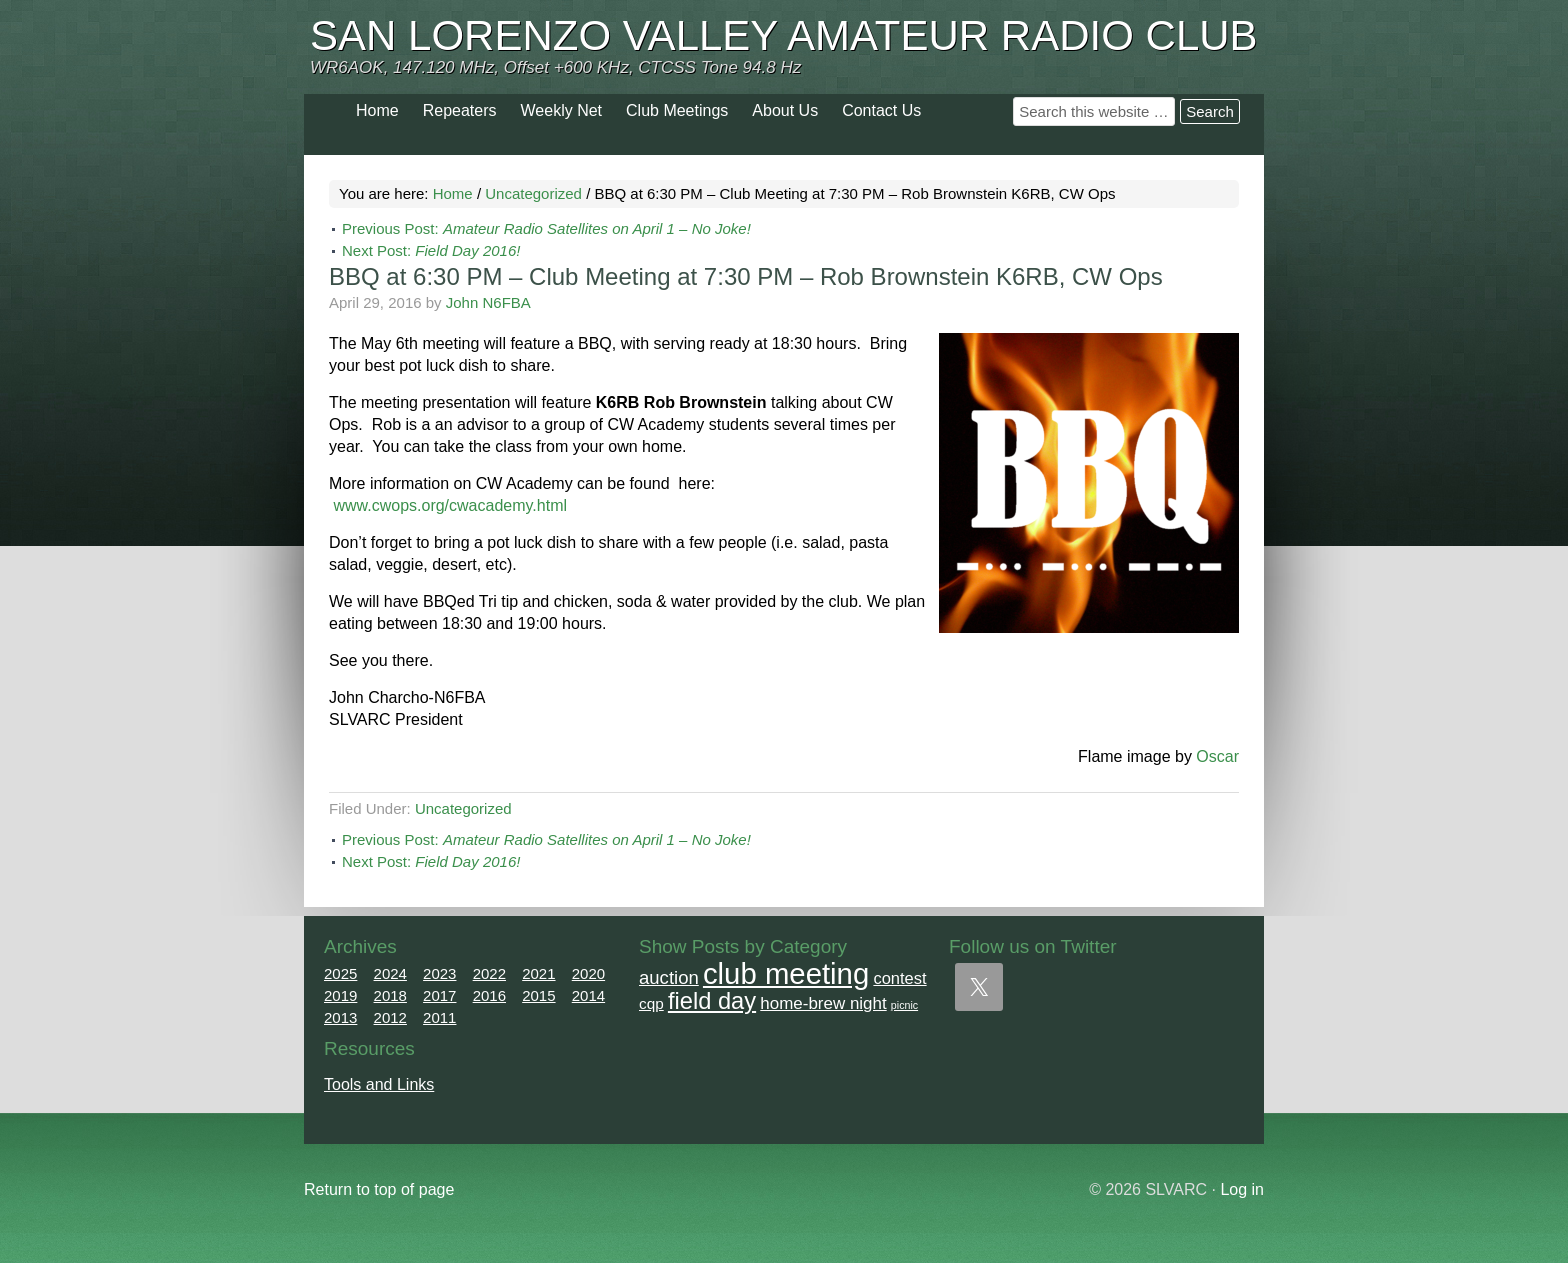  What do you see at coordinates (669, 977) in the screenshot?
I see `auction [auction (12 items)]` at bounding box center [669, 977].